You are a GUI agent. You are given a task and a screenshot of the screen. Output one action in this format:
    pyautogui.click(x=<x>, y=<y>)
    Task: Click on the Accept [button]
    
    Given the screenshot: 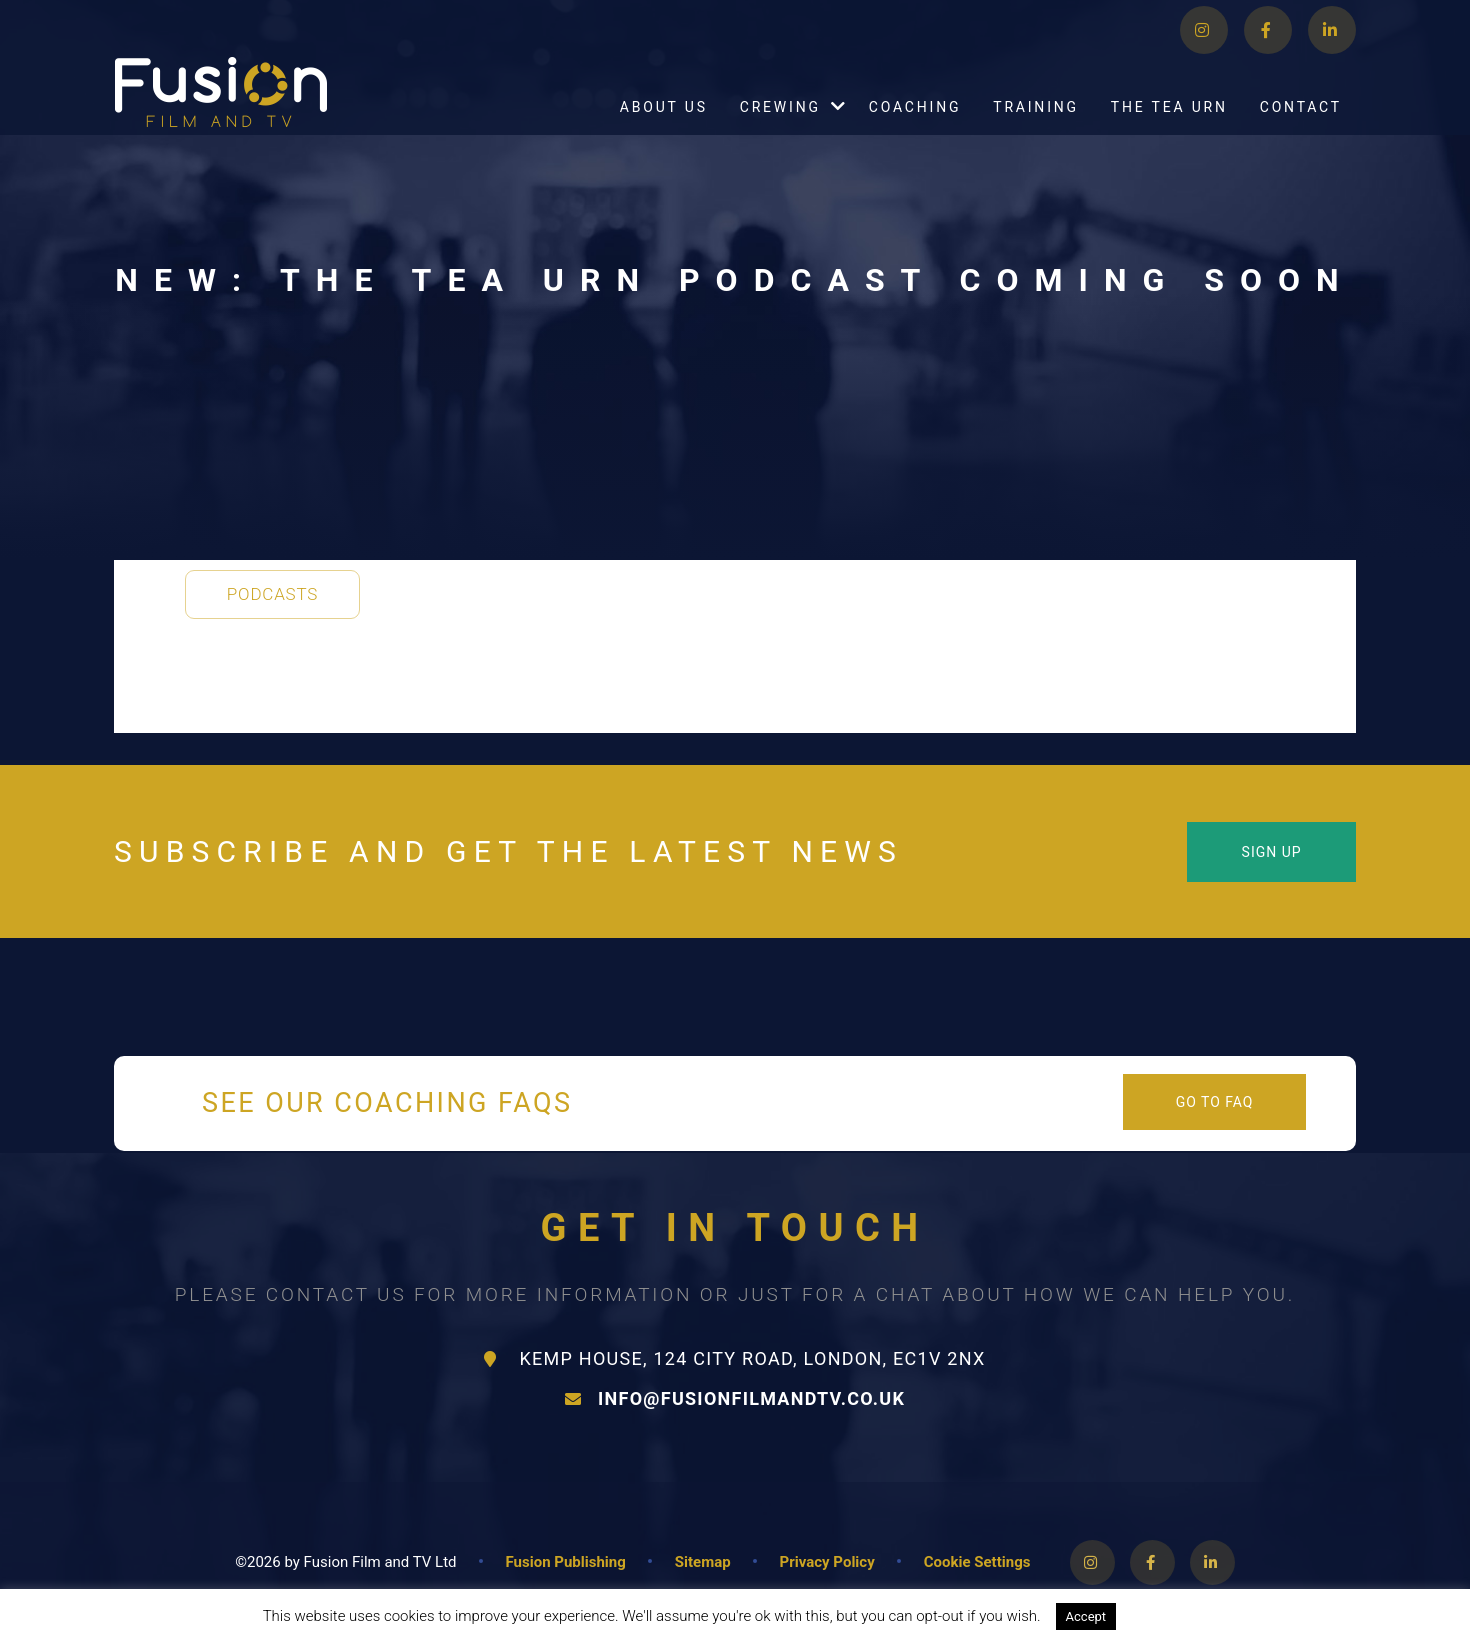 What is the action you would take?
    pyautogui.click(x=1086, y=1616)
    